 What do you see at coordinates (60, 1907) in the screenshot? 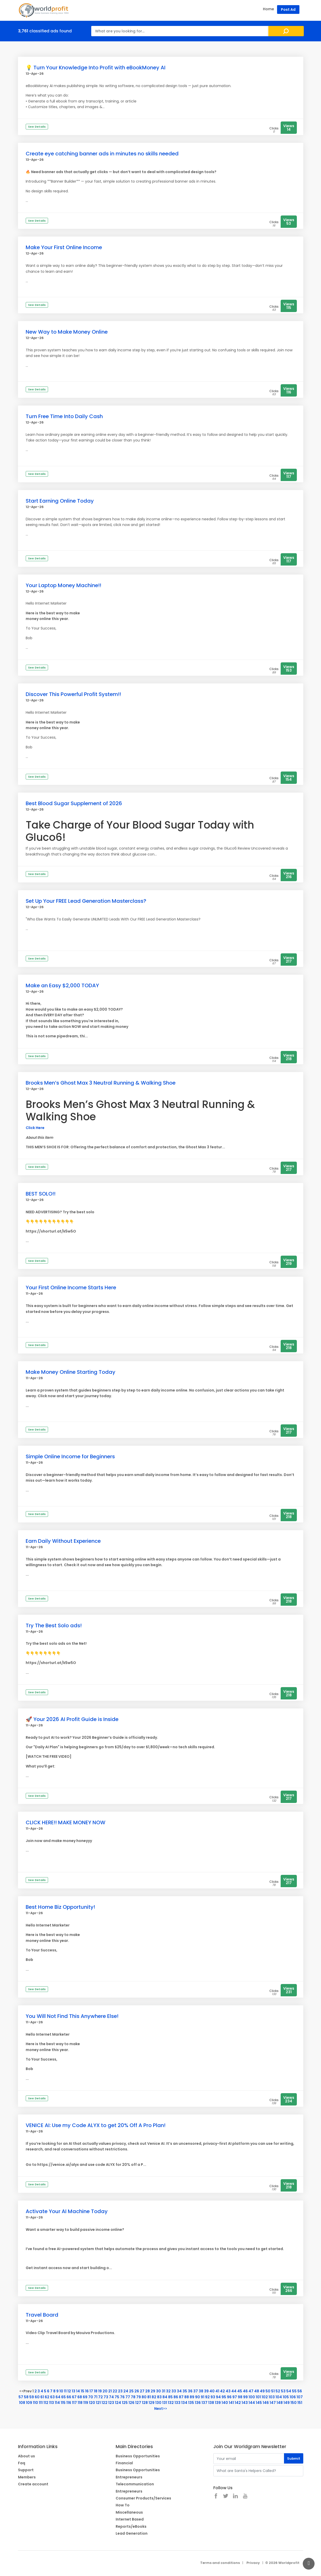
I see `Best Home Biz Opportunity!` at bounding box center [60, 1907].